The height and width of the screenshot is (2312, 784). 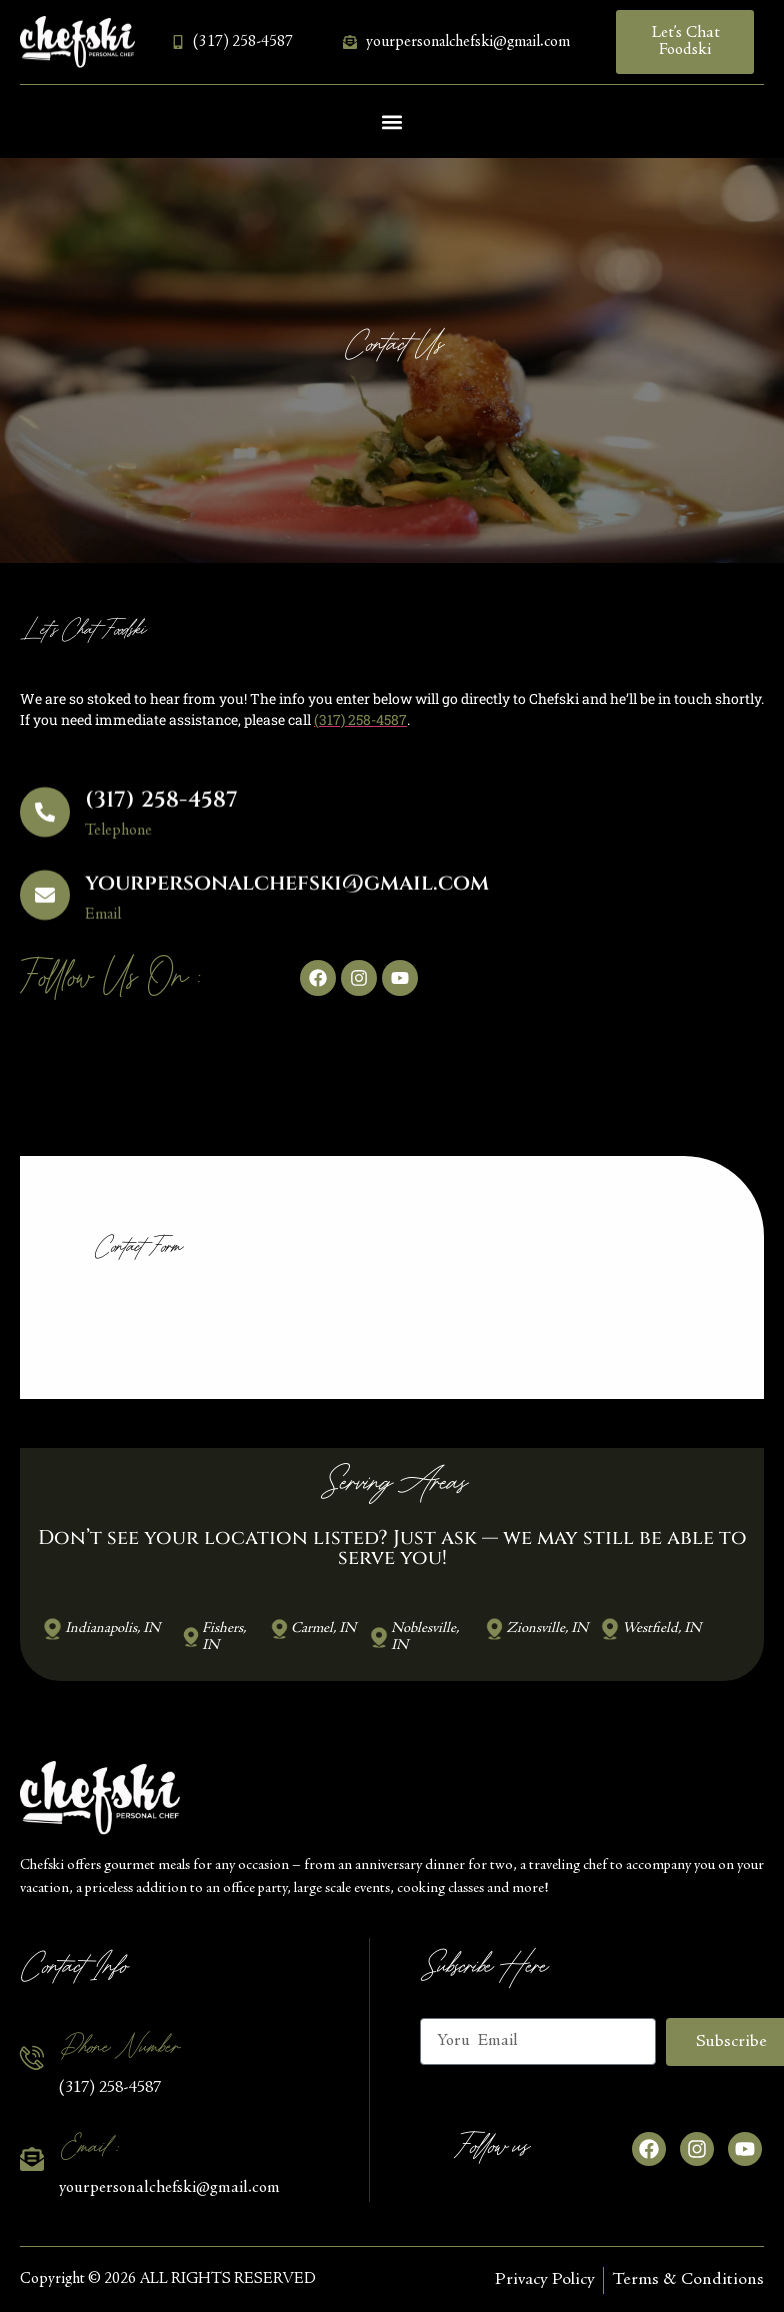 What do you see at coordinates (32, 2058) in the screenshot?
I see `[Phone Number]` at bounding box center [32, 2058].